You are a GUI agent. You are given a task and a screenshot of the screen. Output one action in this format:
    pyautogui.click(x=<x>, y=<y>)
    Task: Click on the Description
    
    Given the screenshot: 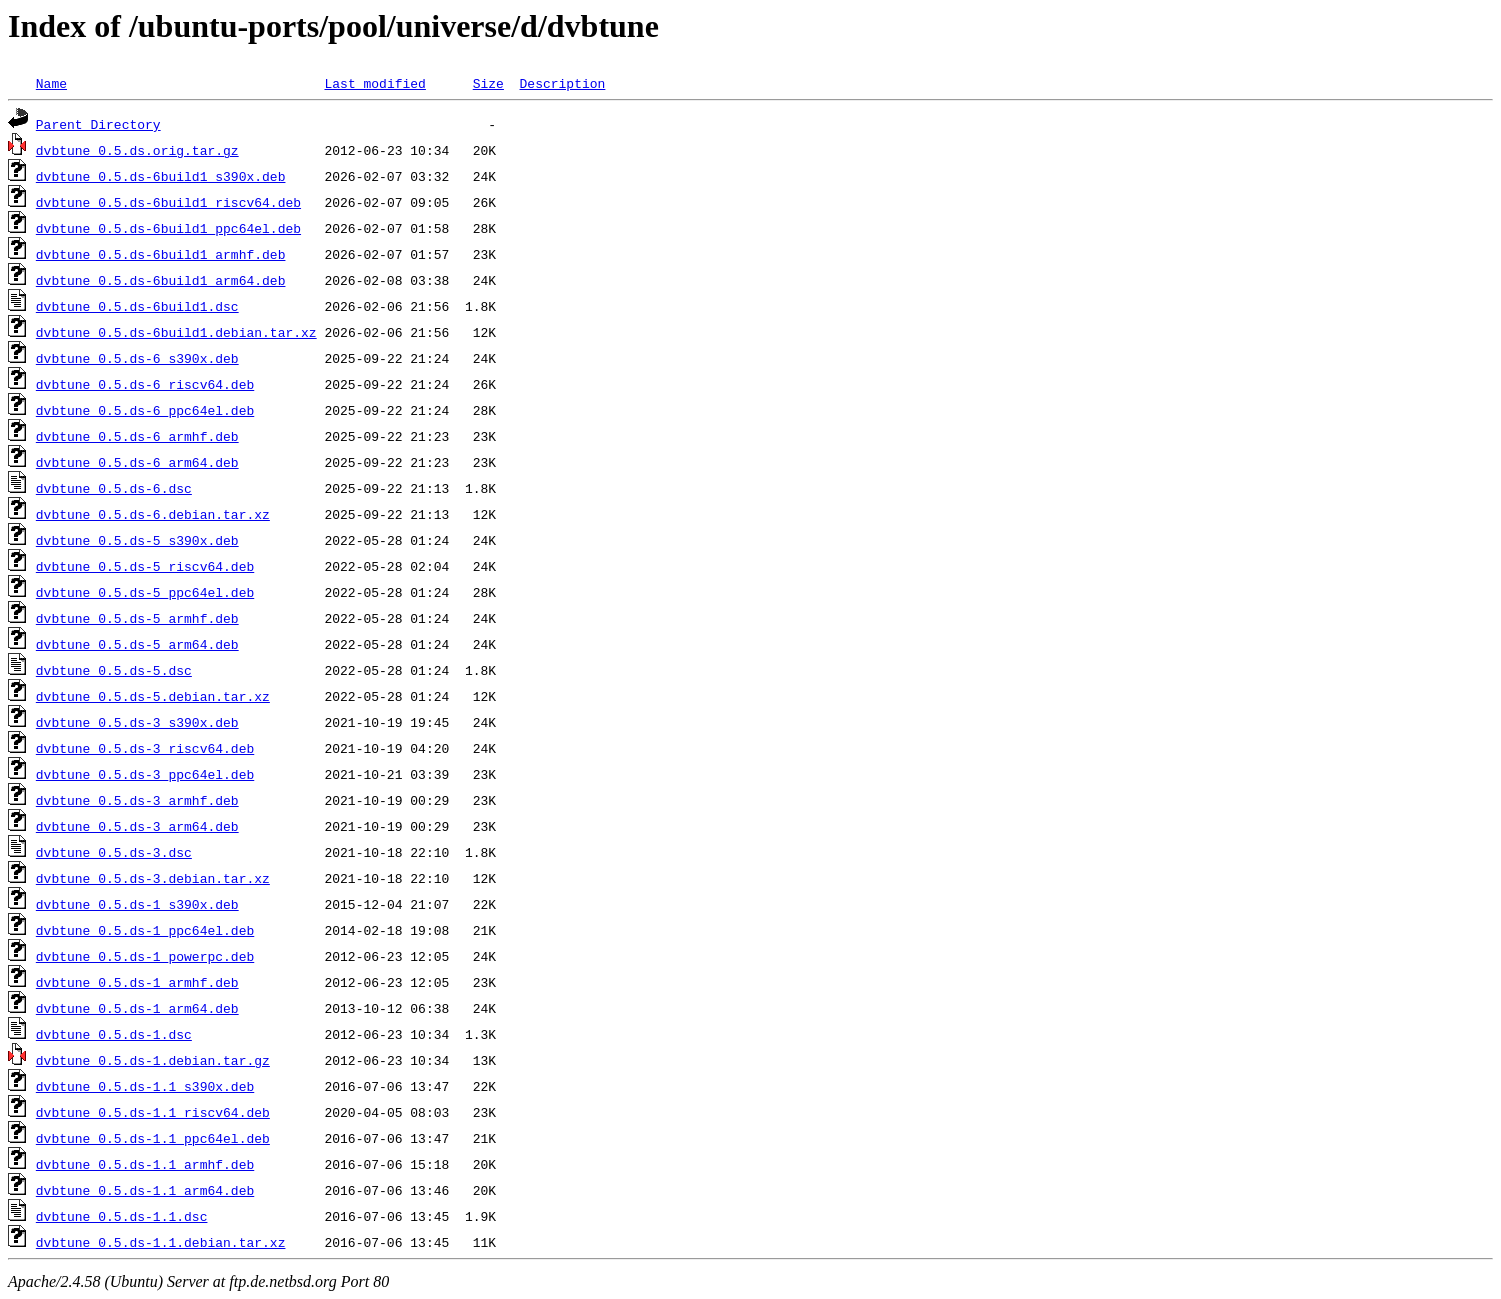 What is the action you would take?
    pyautogui.click(x=562, y=83)
    